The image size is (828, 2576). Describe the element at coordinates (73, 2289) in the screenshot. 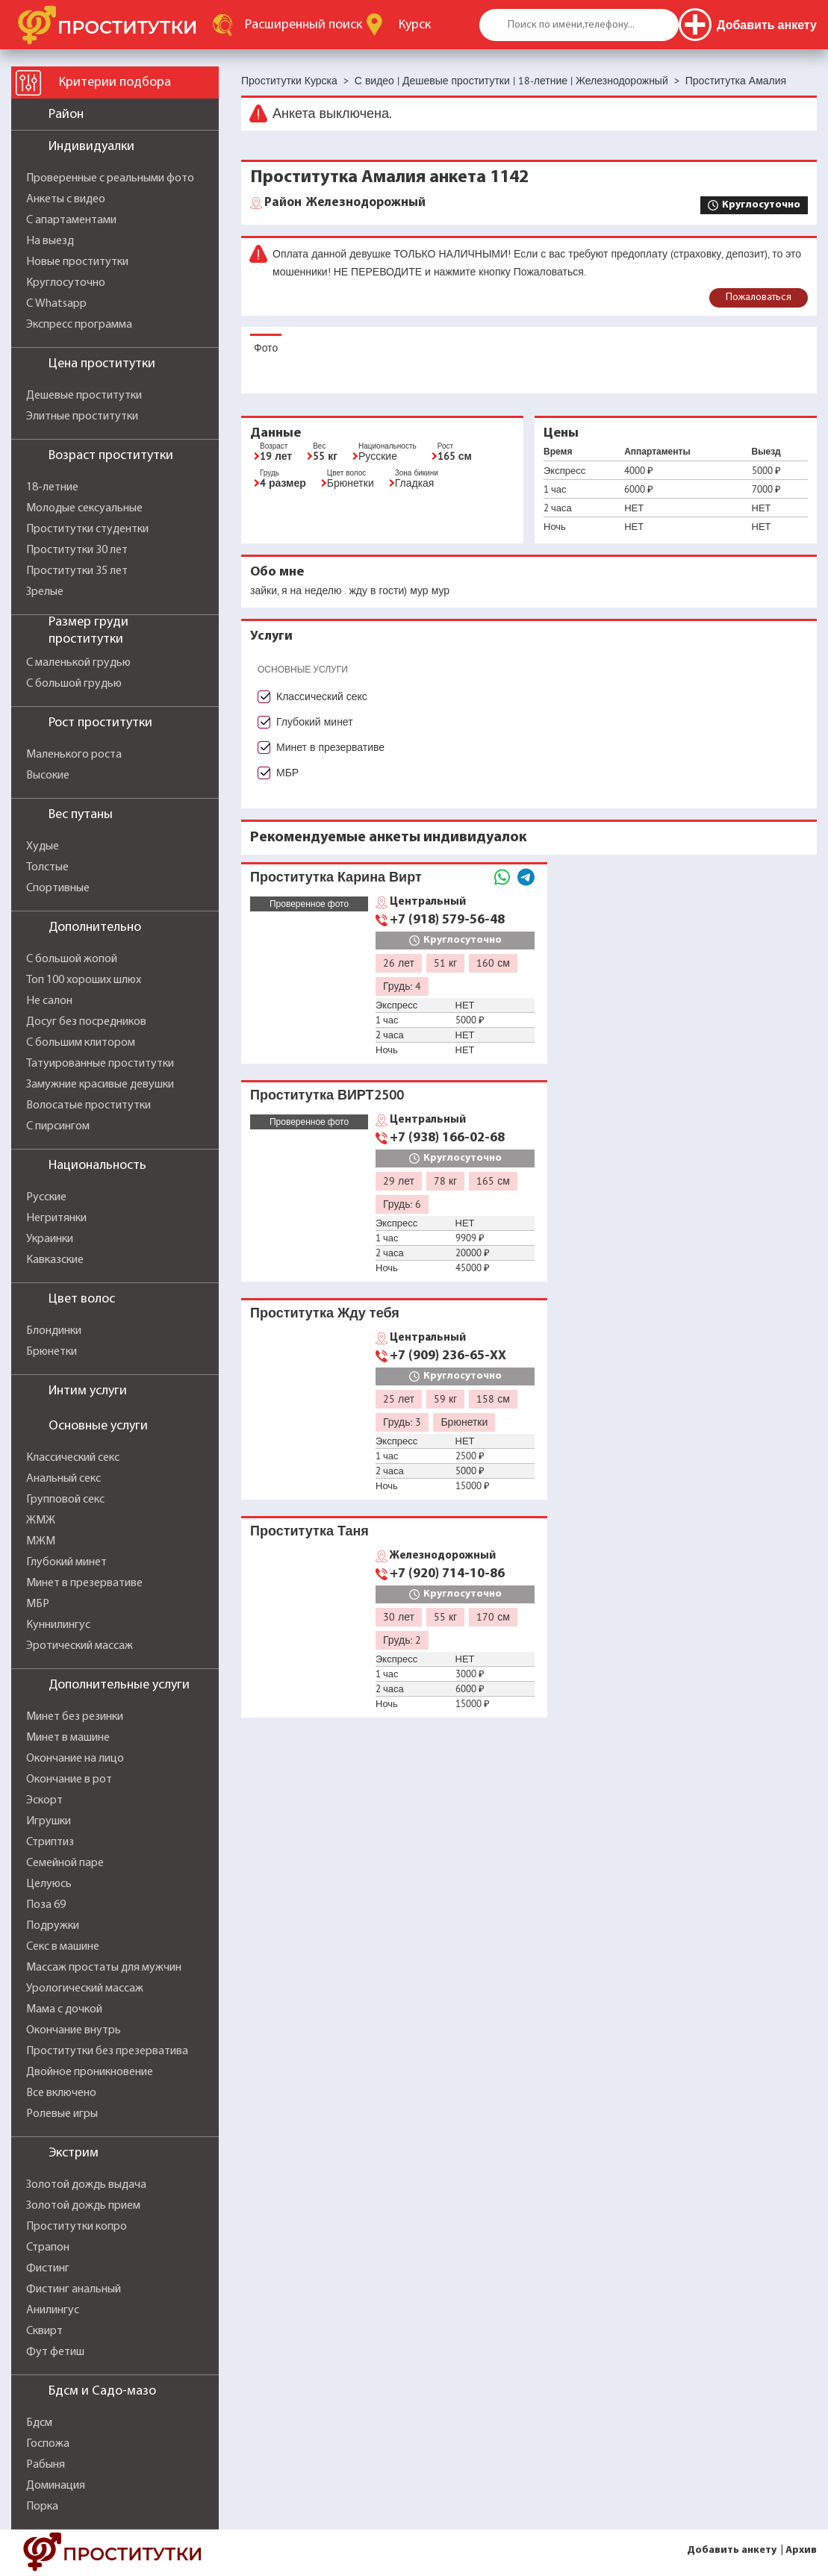

I see `Фистинг анальный` at that location.